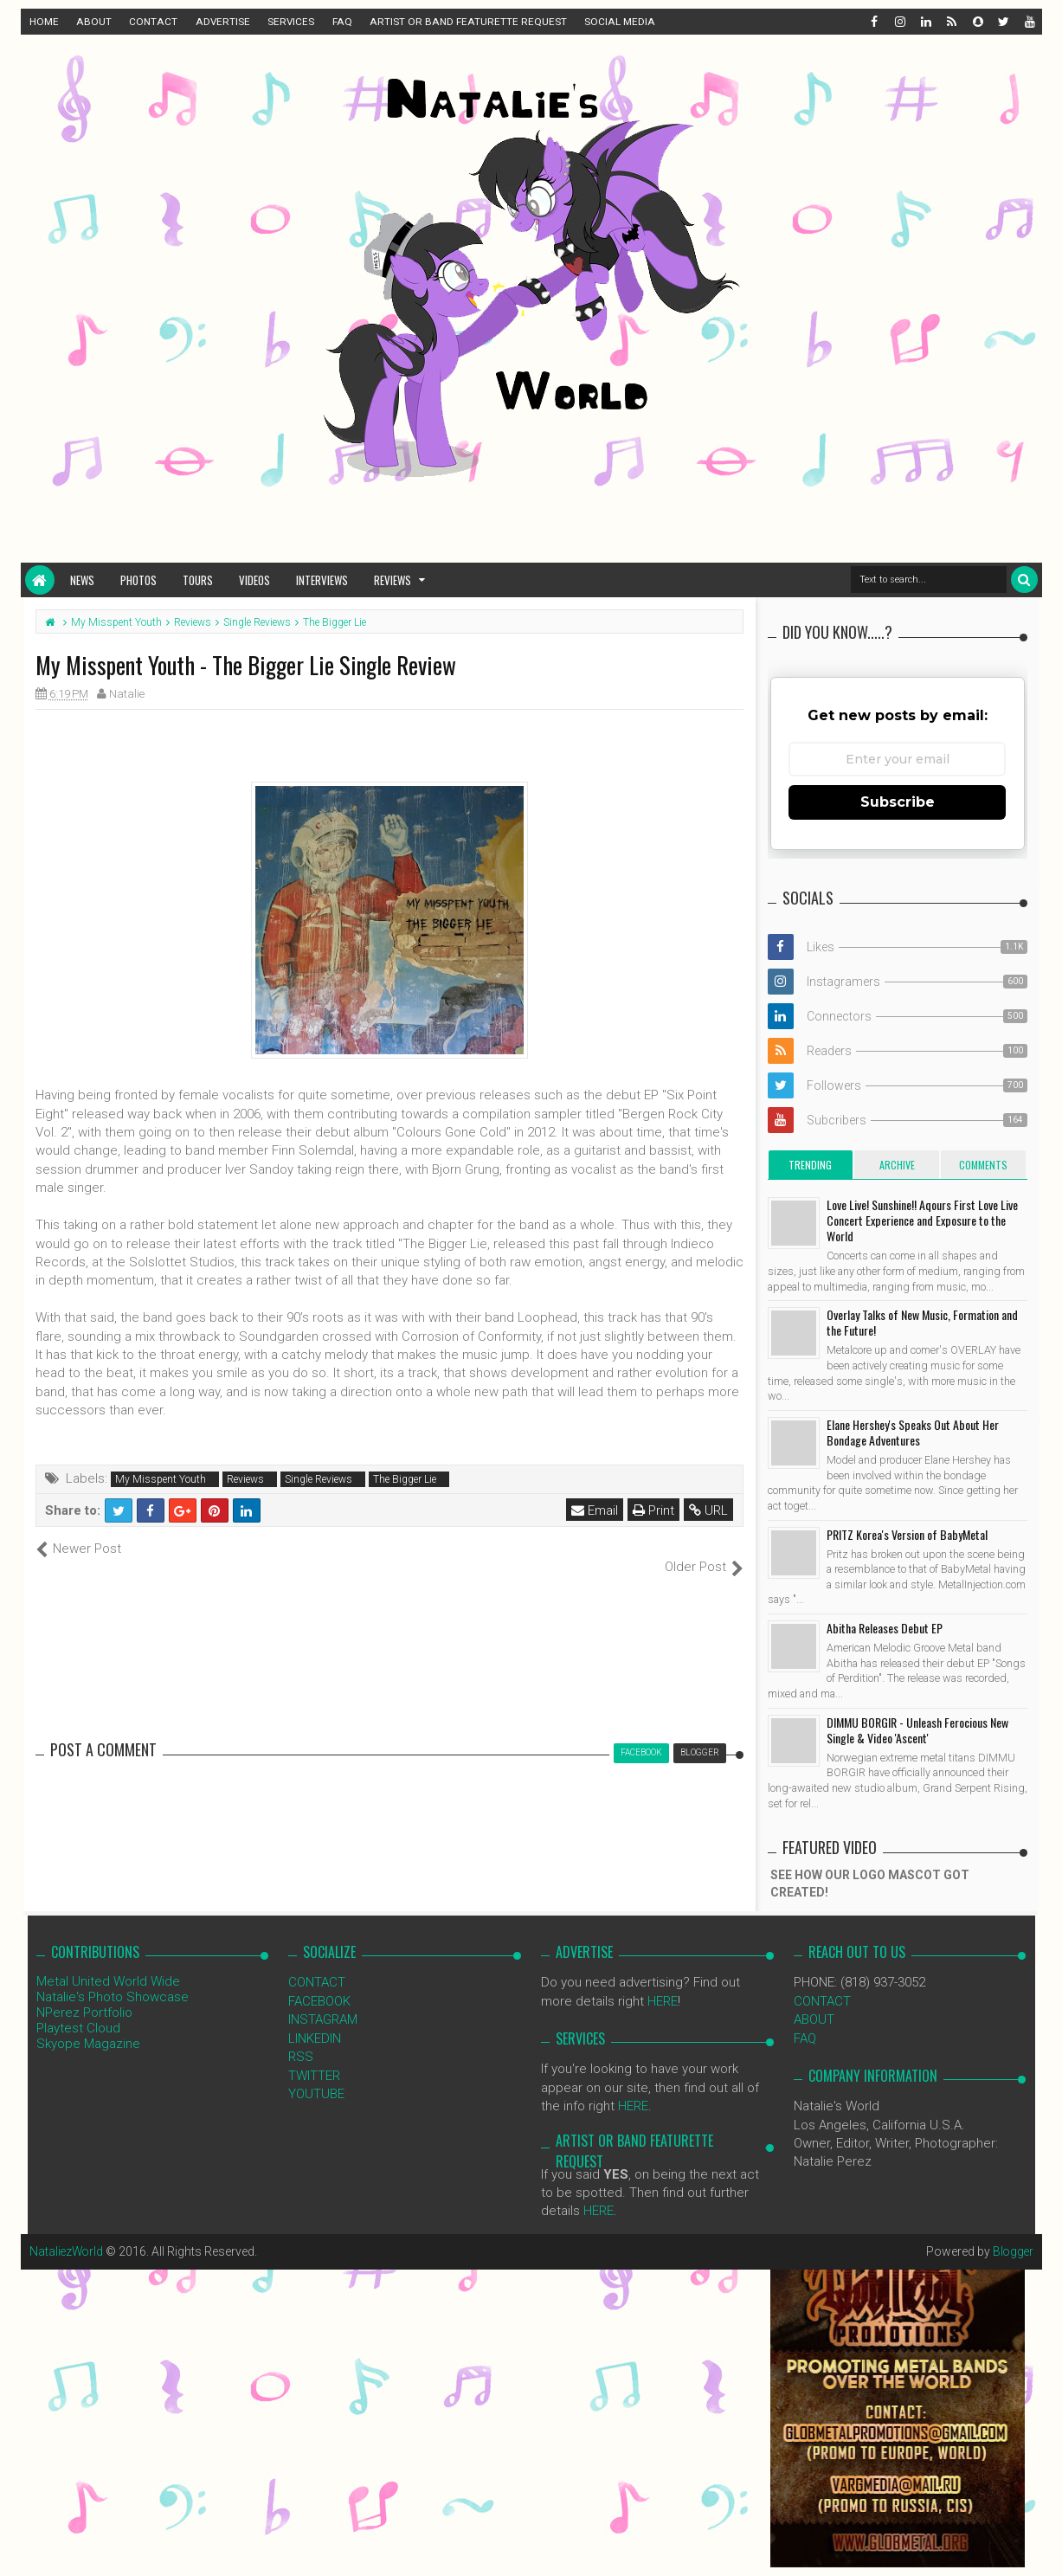  I want to click on DIMMU BORGIR - Unleash Ferocious New Single & Video 'Ascent', so click(917, 1730).